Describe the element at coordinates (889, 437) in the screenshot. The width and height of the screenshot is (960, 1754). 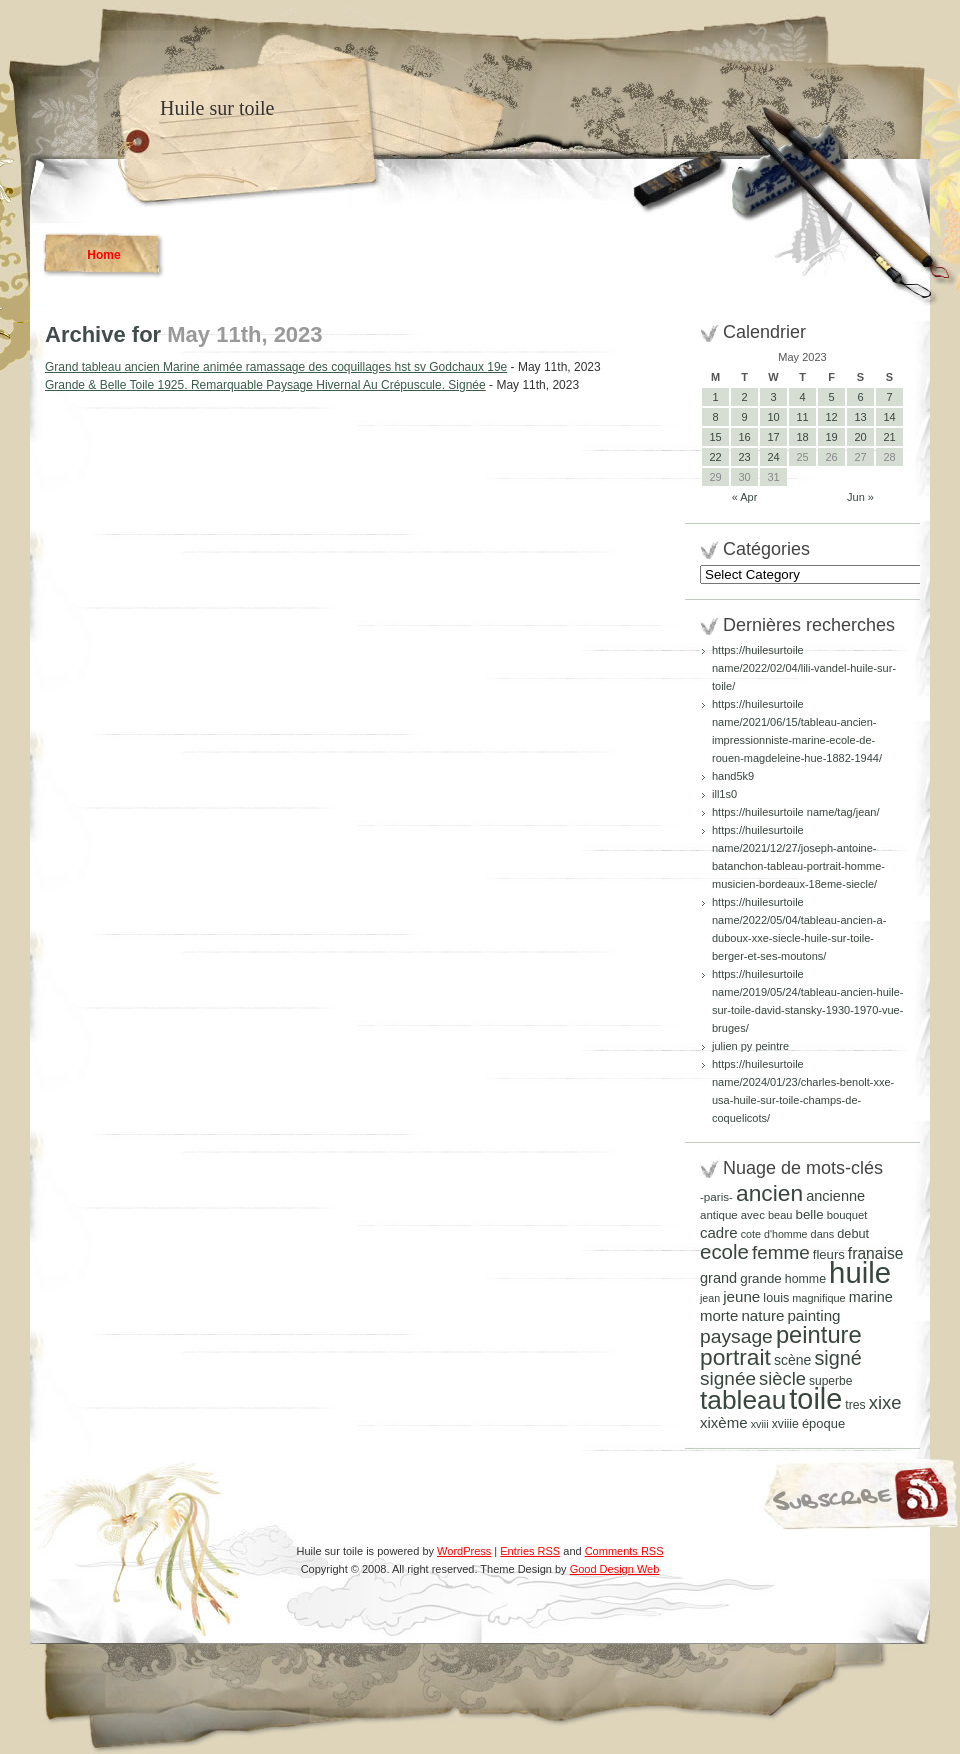
I see `21` at that location.